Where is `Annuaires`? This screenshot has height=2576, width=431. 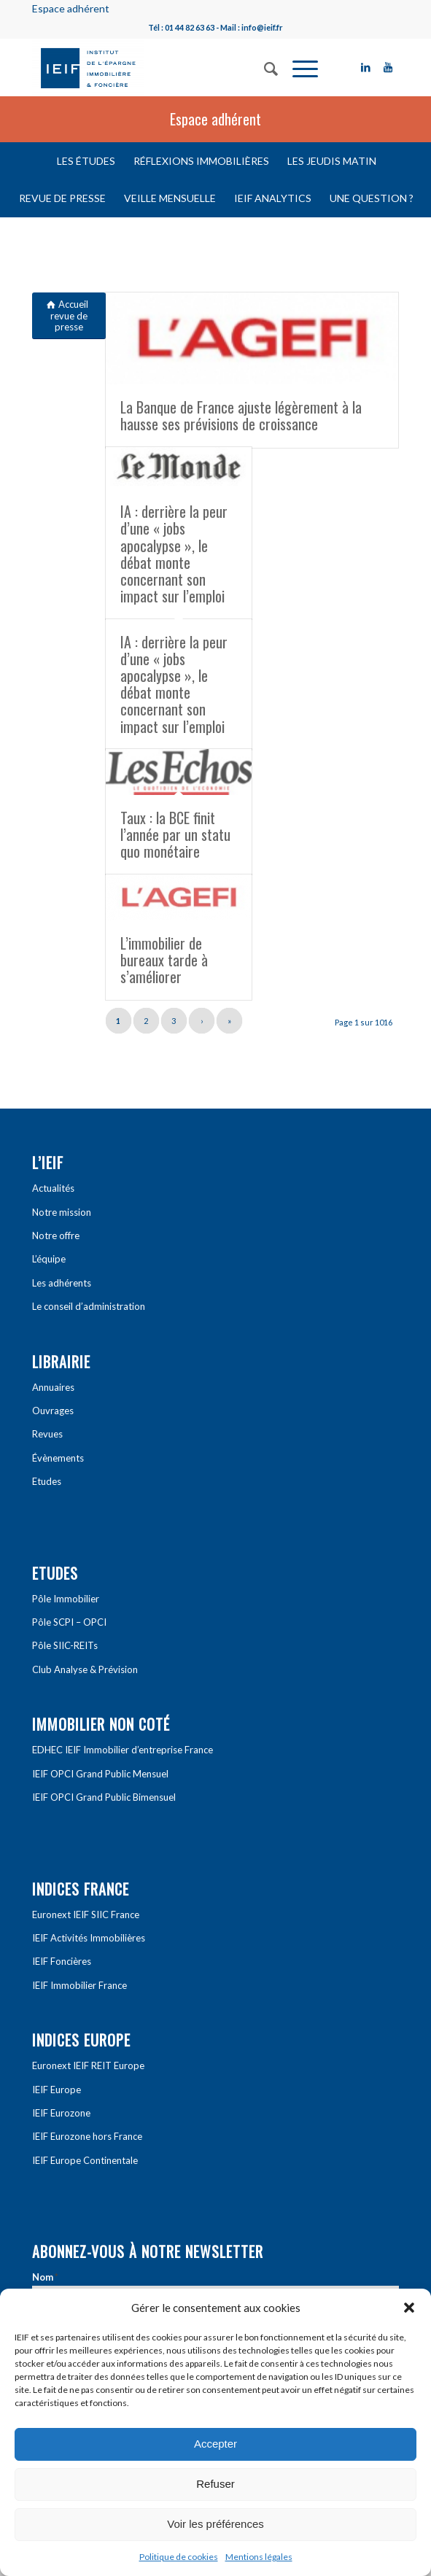
Annuaires is located at coordinates (53, 1387).